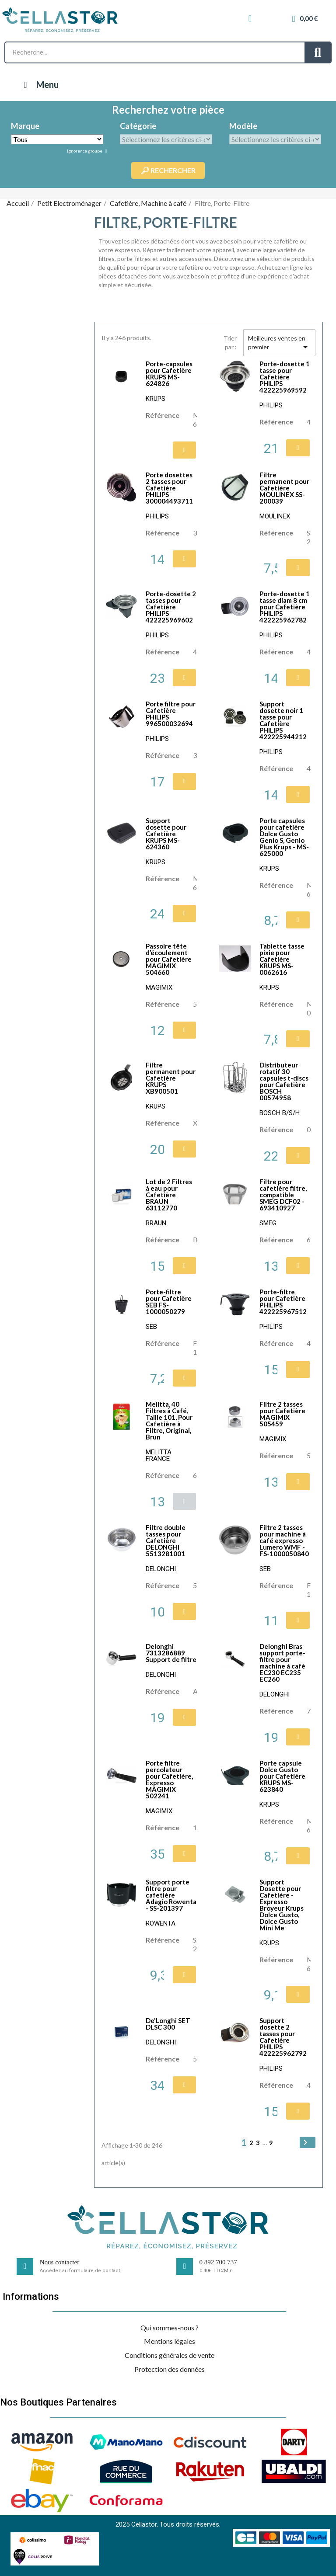 The image size is (336, 2576). I want to click on Ignorer ce groupe, so click(85, 150).